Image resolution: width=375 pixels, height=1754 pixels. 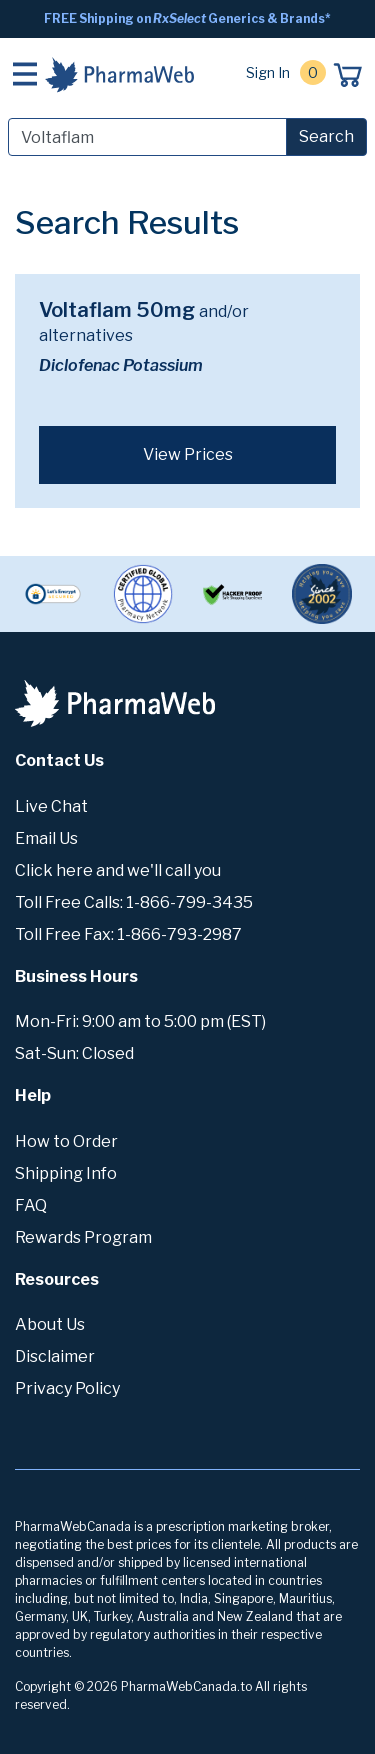 I want to click on Shipping Info, so click(x=66, y=1173).